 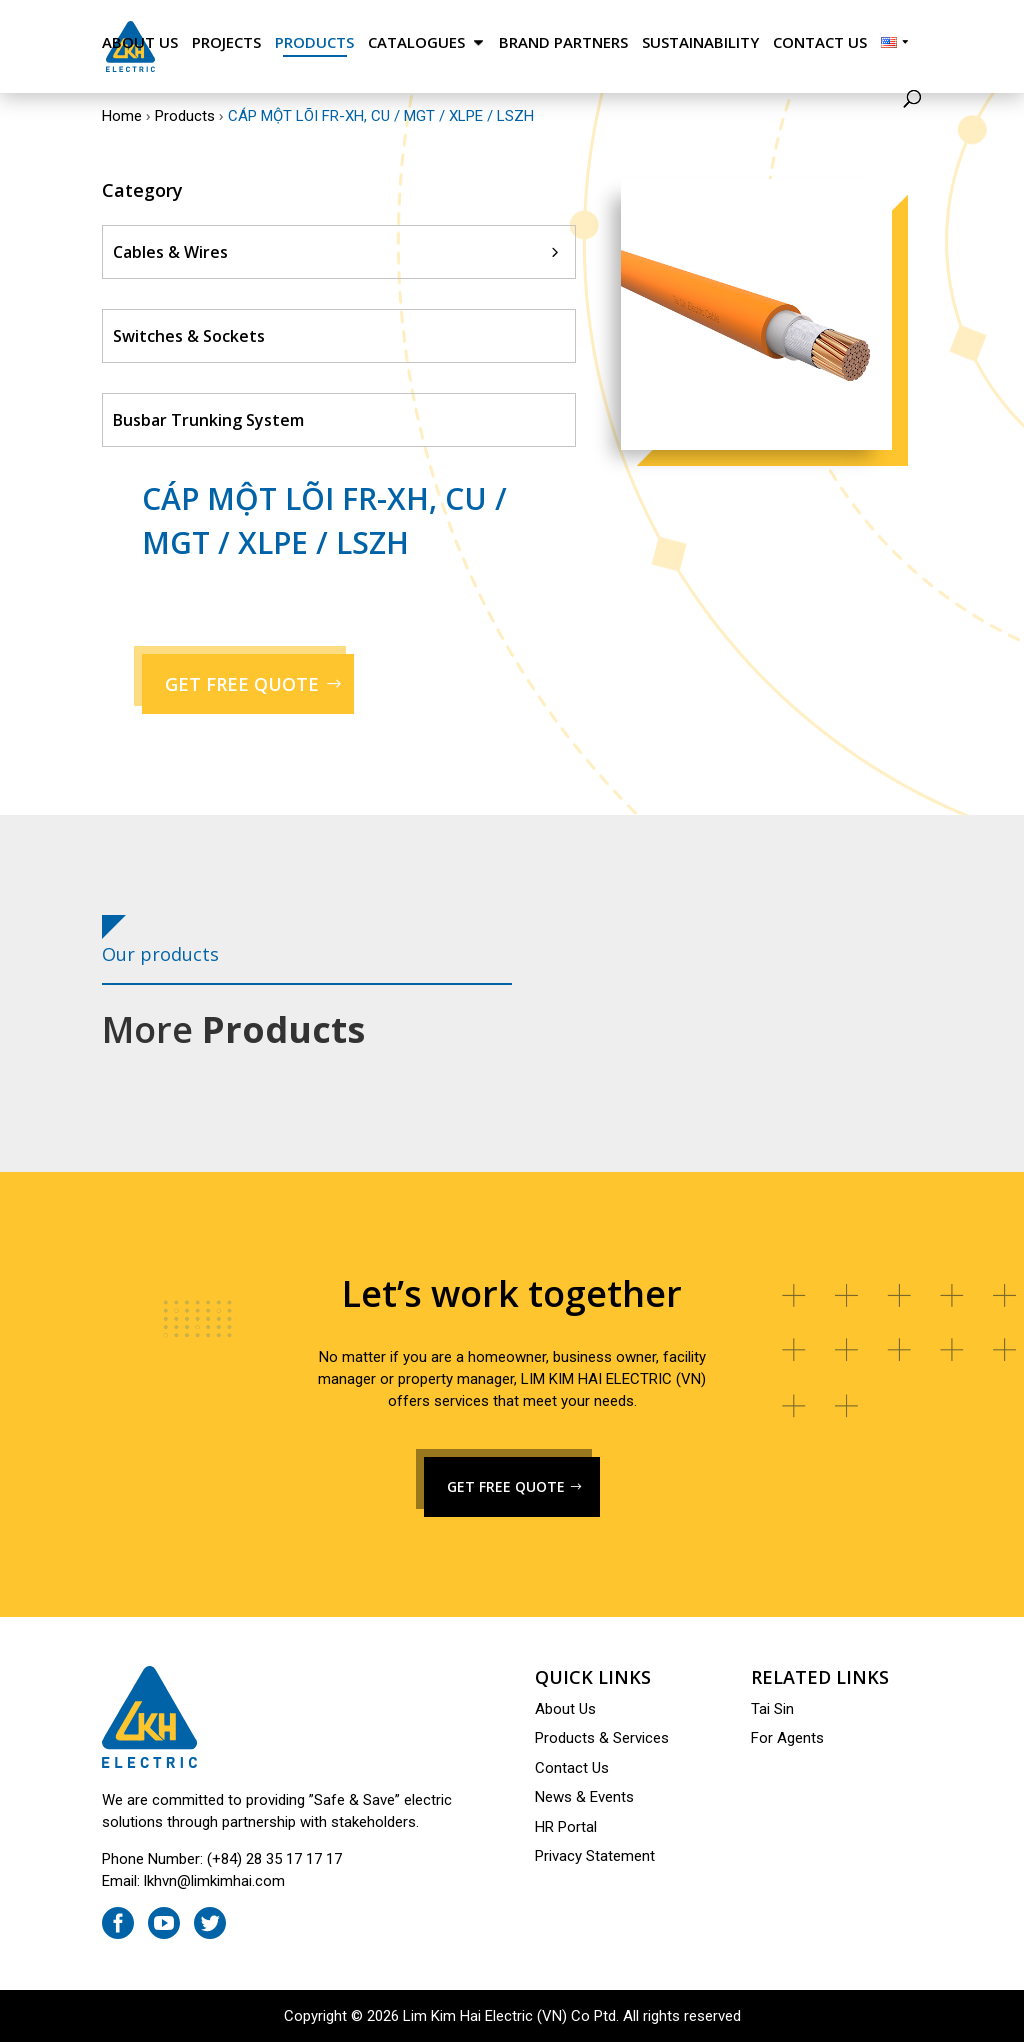 What do you see at coordinates (170, 252) in the screenshot?
I see `Cables & Wires` at bounding box center [170, 252].